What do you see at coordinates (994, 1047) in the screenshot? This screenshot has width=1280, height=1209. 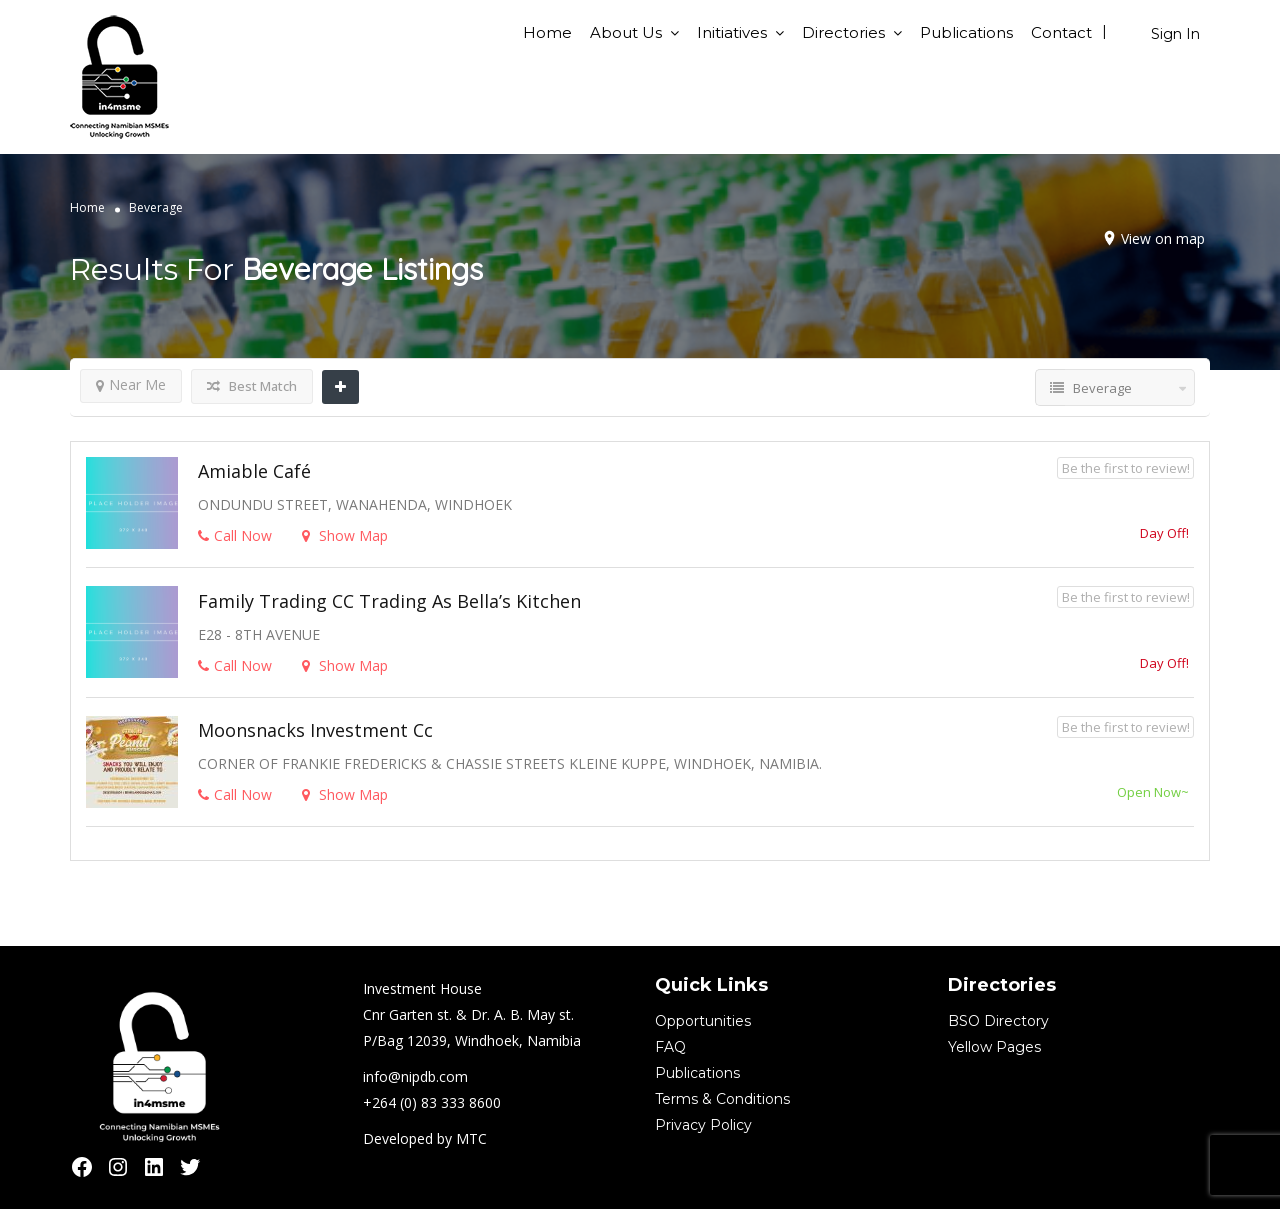 I see `Yellow Pages` at bounding box center [994, 1047].